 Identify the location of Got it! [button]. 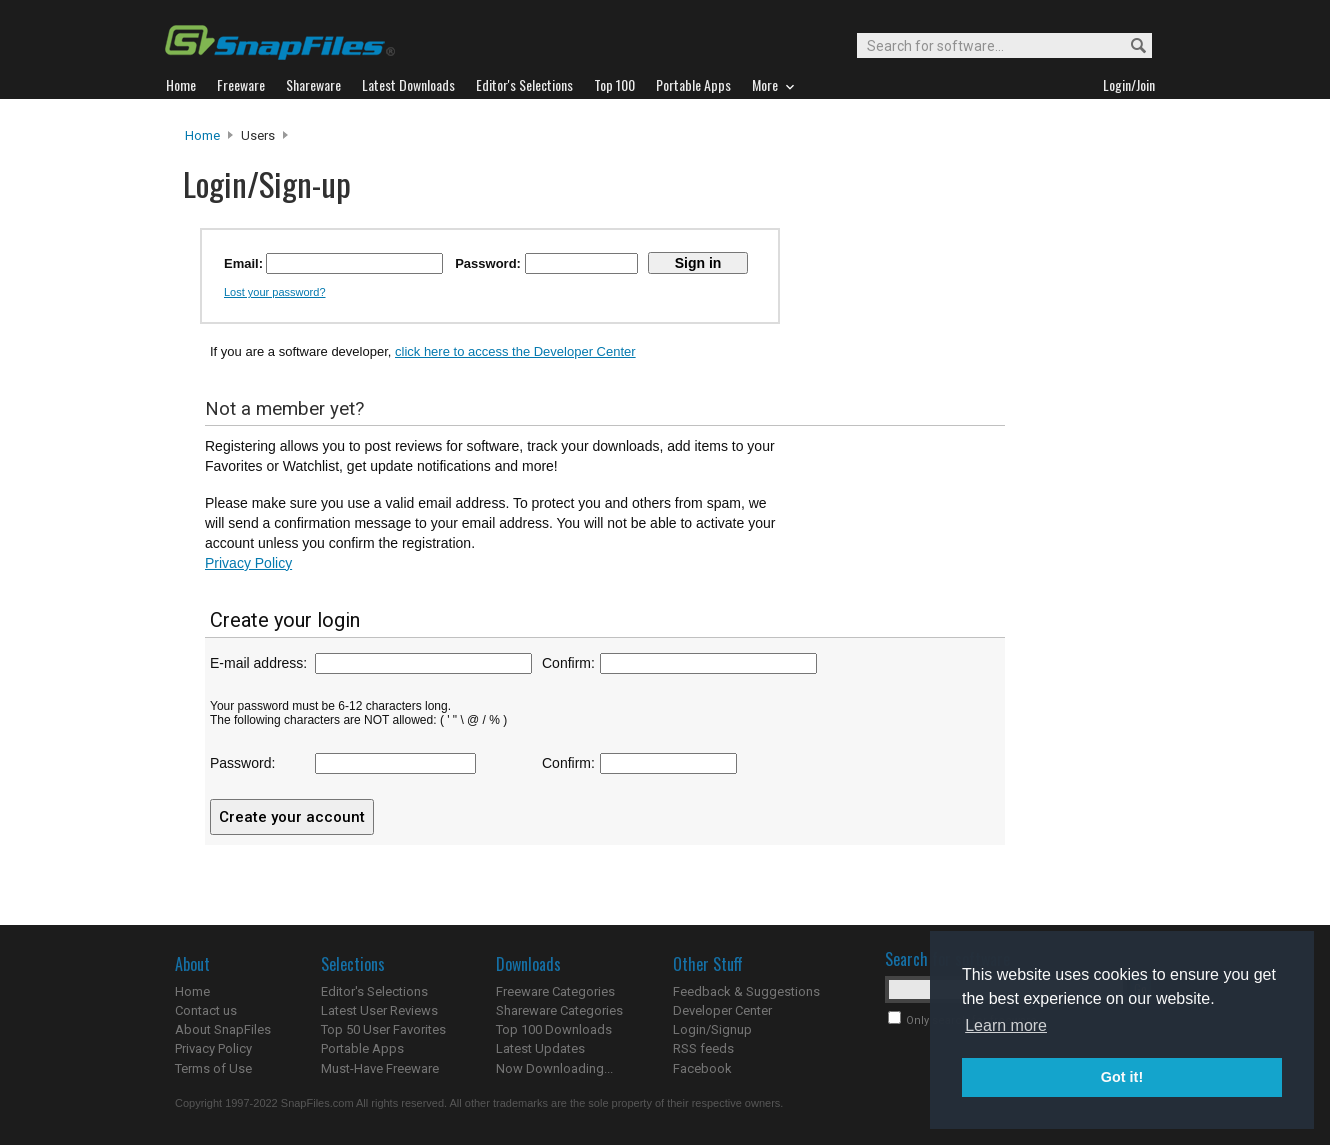
(1122, 1077).